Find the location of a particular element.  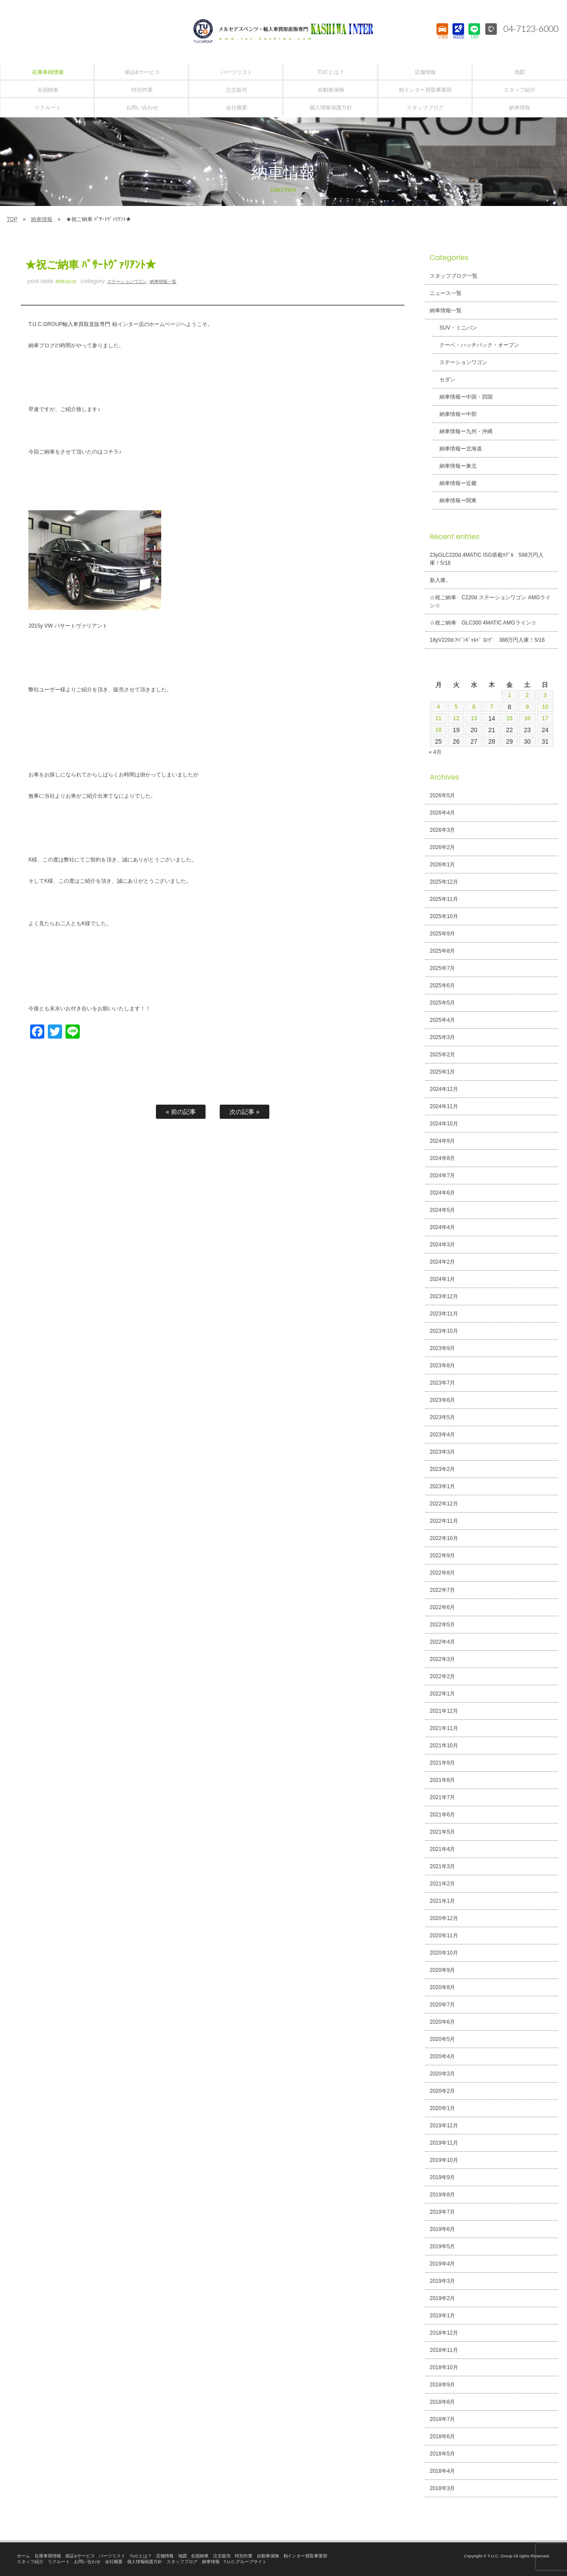

7 [2026年5月7日 に投稿を公開] is located at coordinates (491, 706).